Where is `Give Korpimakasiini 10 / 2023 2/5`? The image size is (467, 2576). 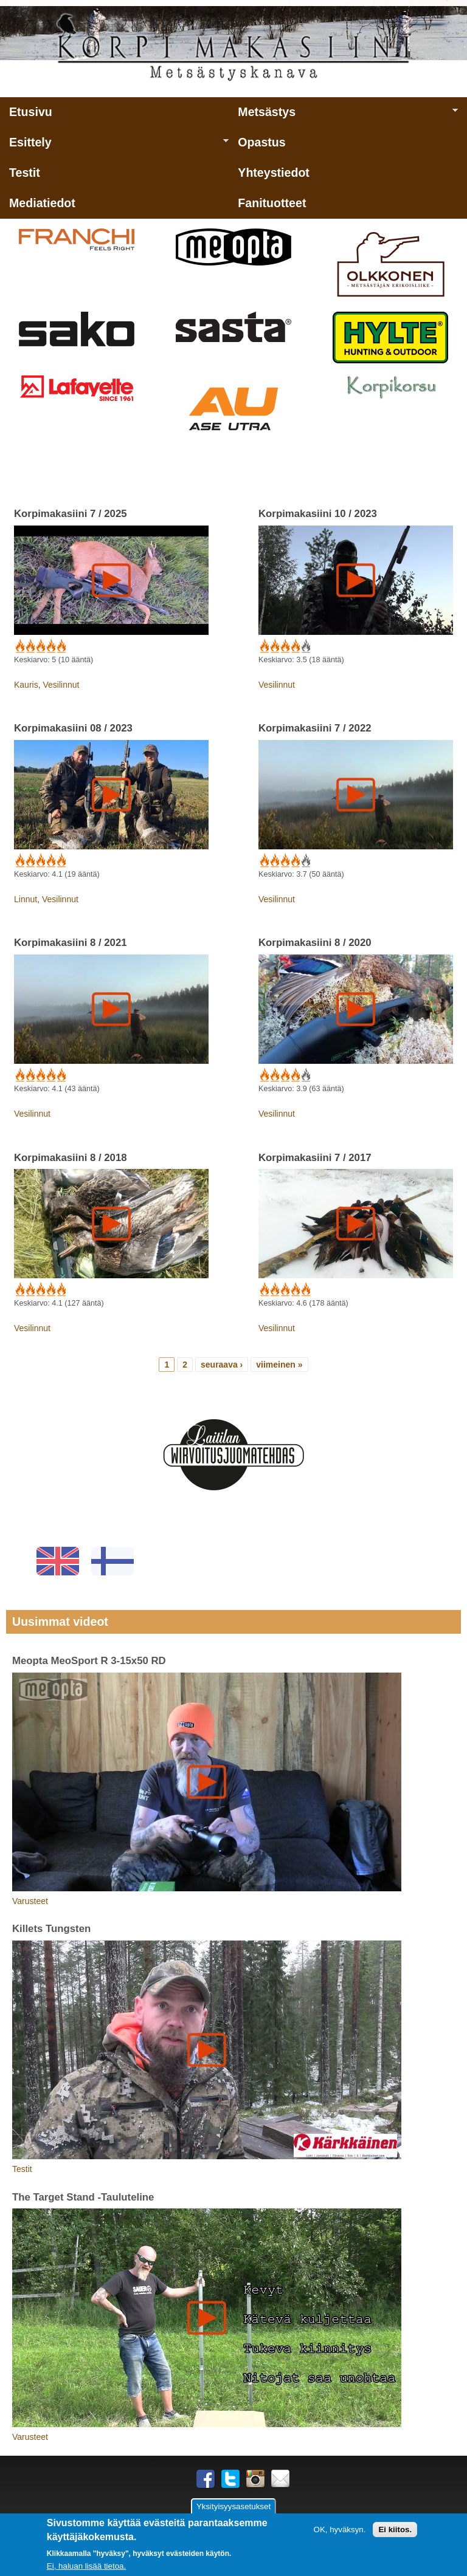 Give Korpimakasiini 10 / 2023 2/5 is located at coordinates (274, 646).